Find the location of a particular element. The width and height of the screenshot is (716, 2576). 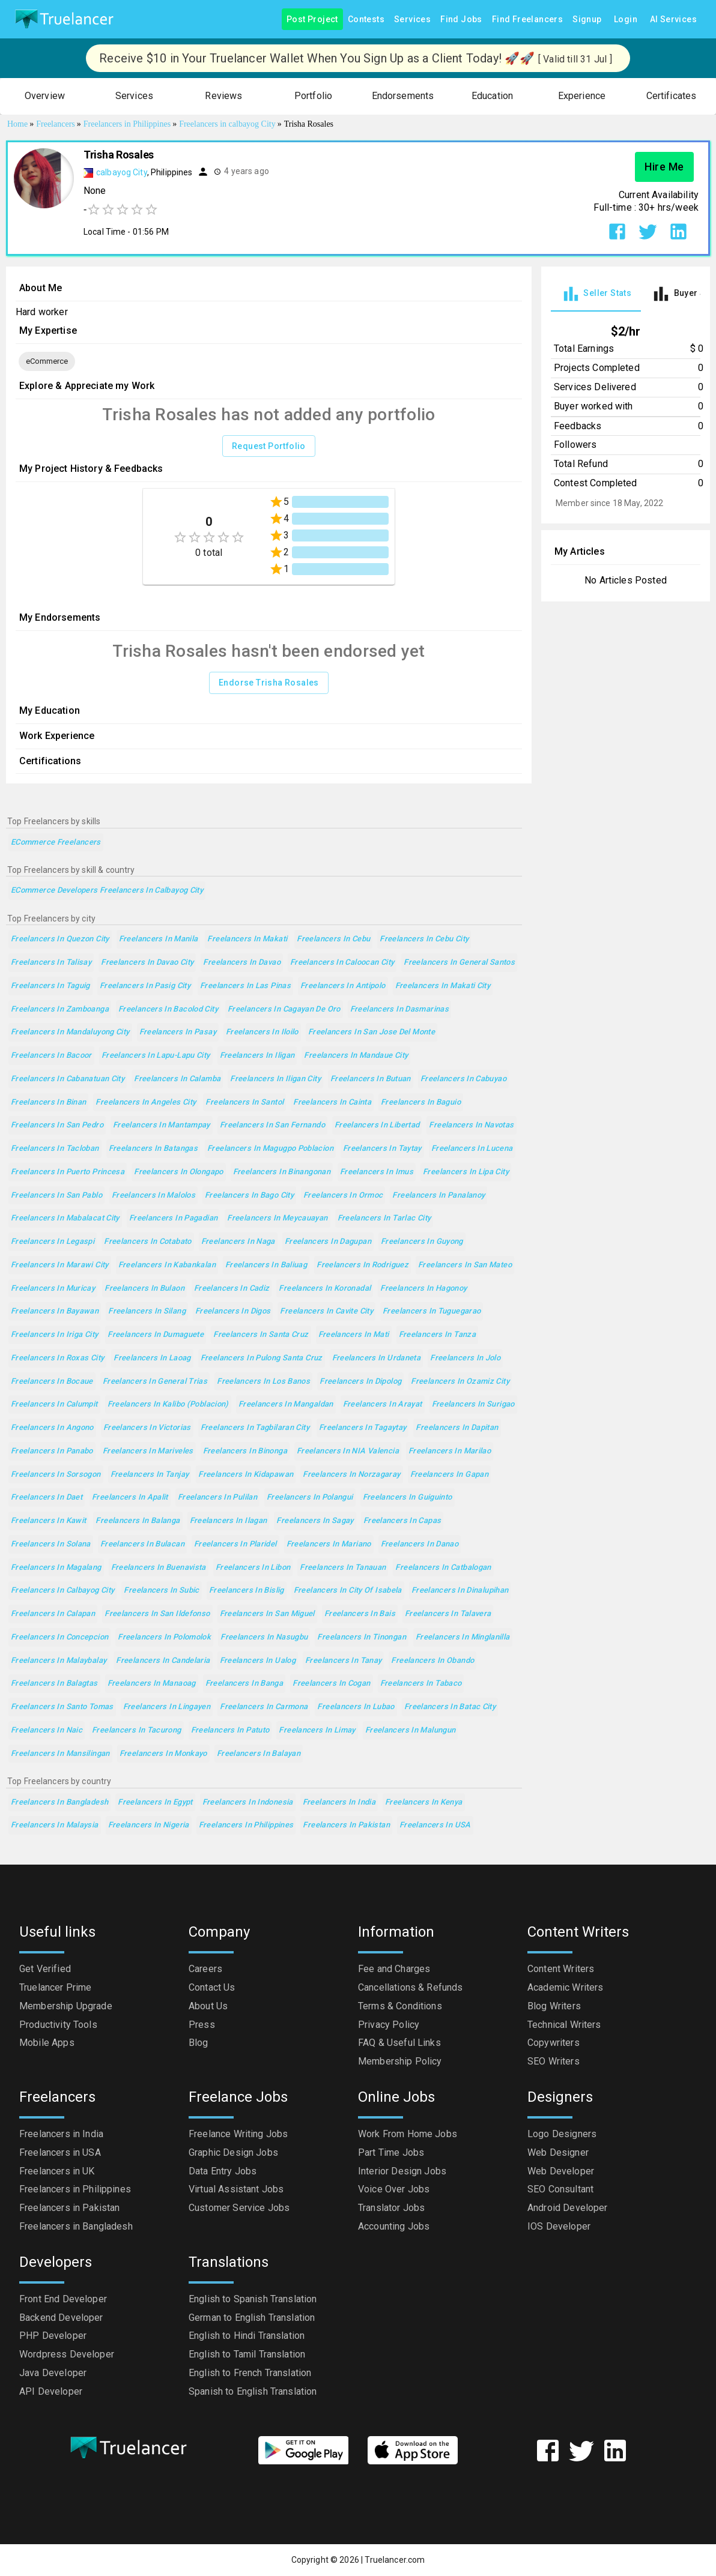

Freelancers in Santol is located at coordinates (244, 1102).